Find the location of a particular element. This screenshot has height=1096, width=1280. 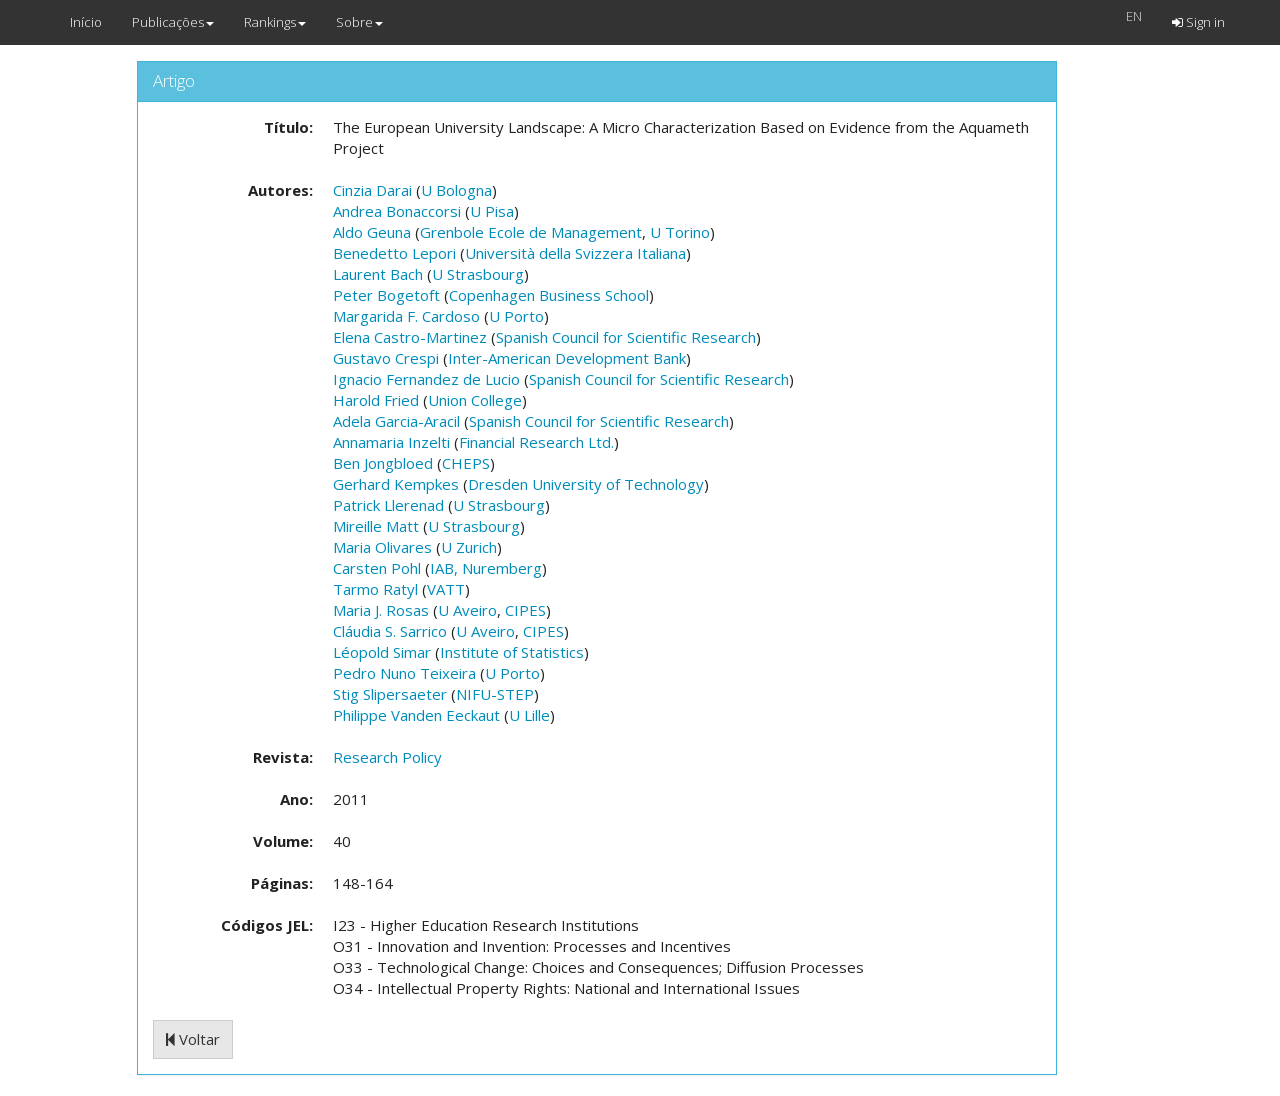

NIFU-STEP is located at coordinates (495, 694).